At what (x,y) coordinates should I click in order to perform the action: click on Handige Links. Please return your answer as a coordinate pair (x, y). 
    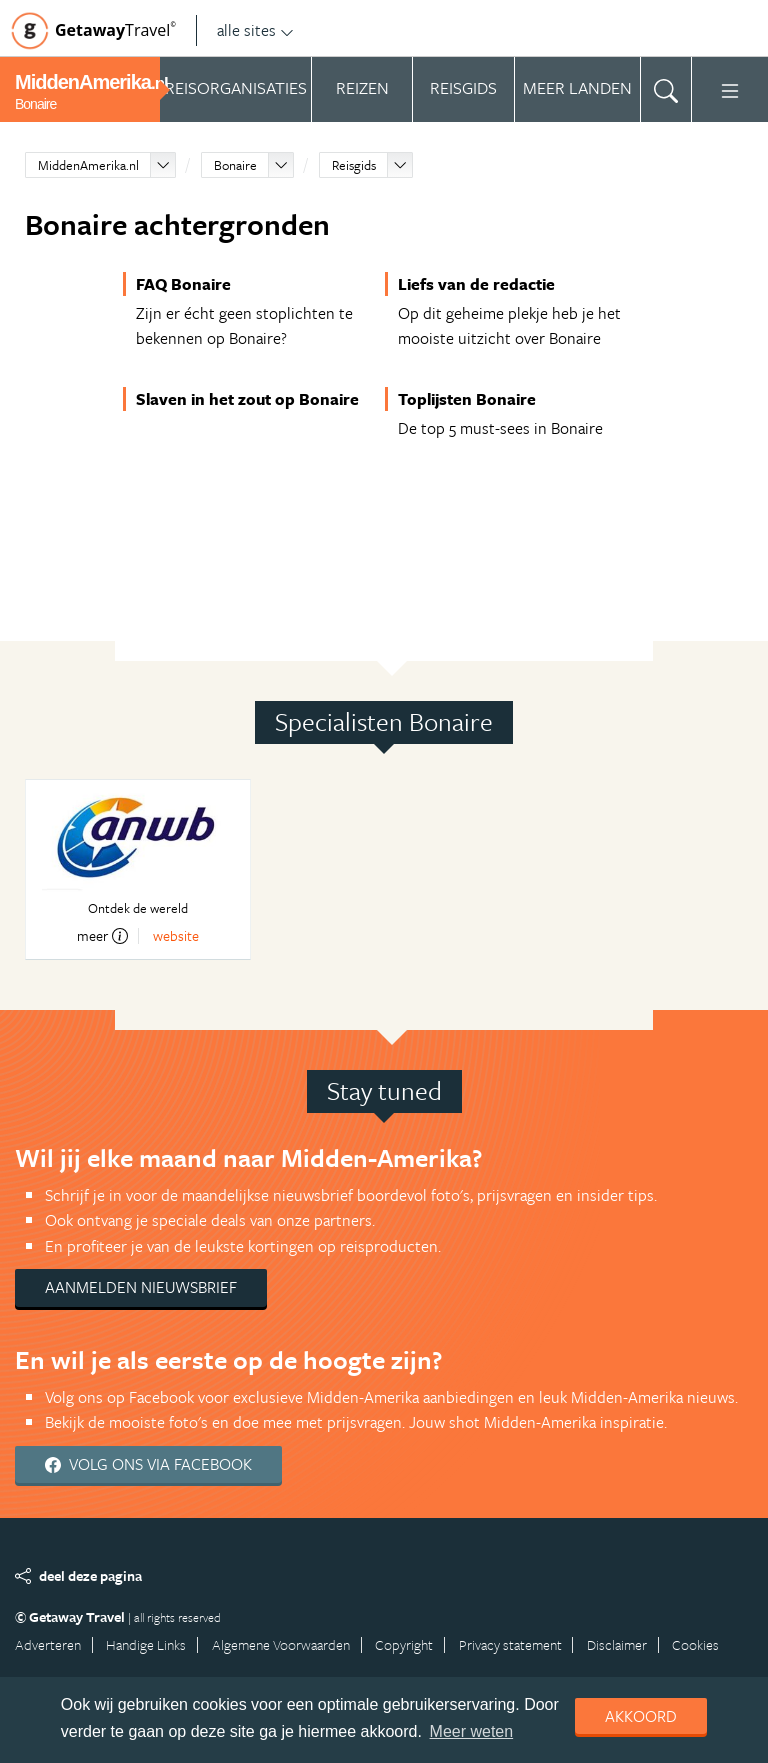
    Looking at the image, I should click on (146, 1644).